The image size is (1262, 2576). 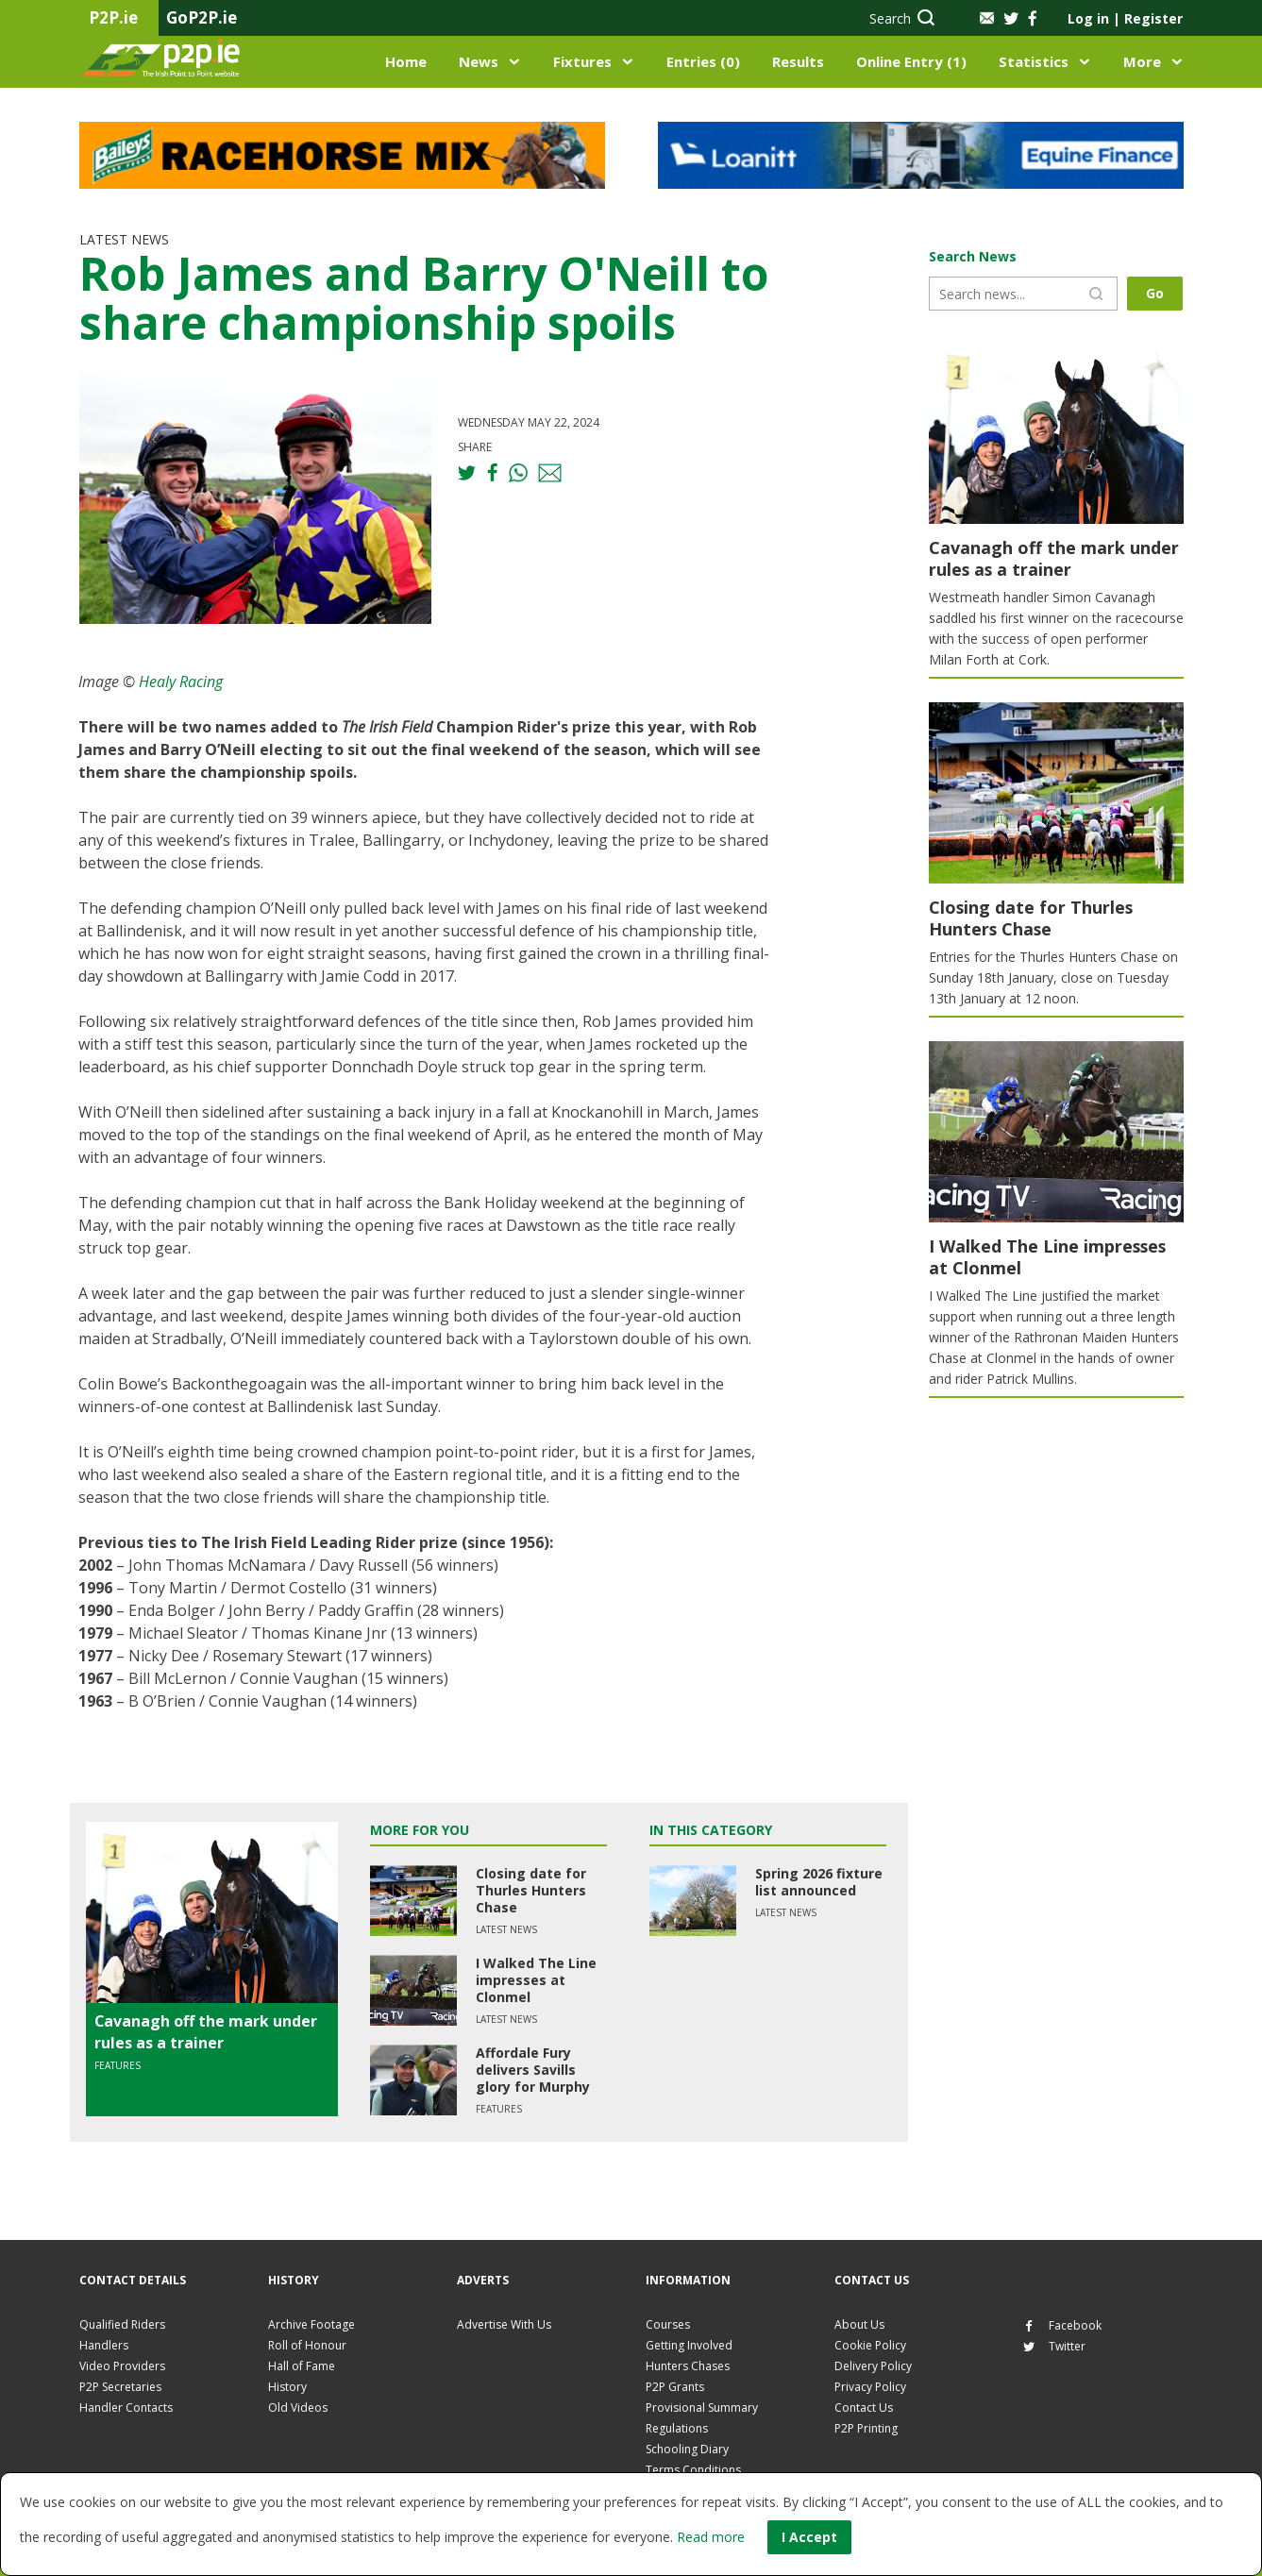 What do you see at coordinates (206, 2031) in the screenshot?
I see `Cavanagh off the mark under rules as a trainer` at bounding box center [206, 2031].